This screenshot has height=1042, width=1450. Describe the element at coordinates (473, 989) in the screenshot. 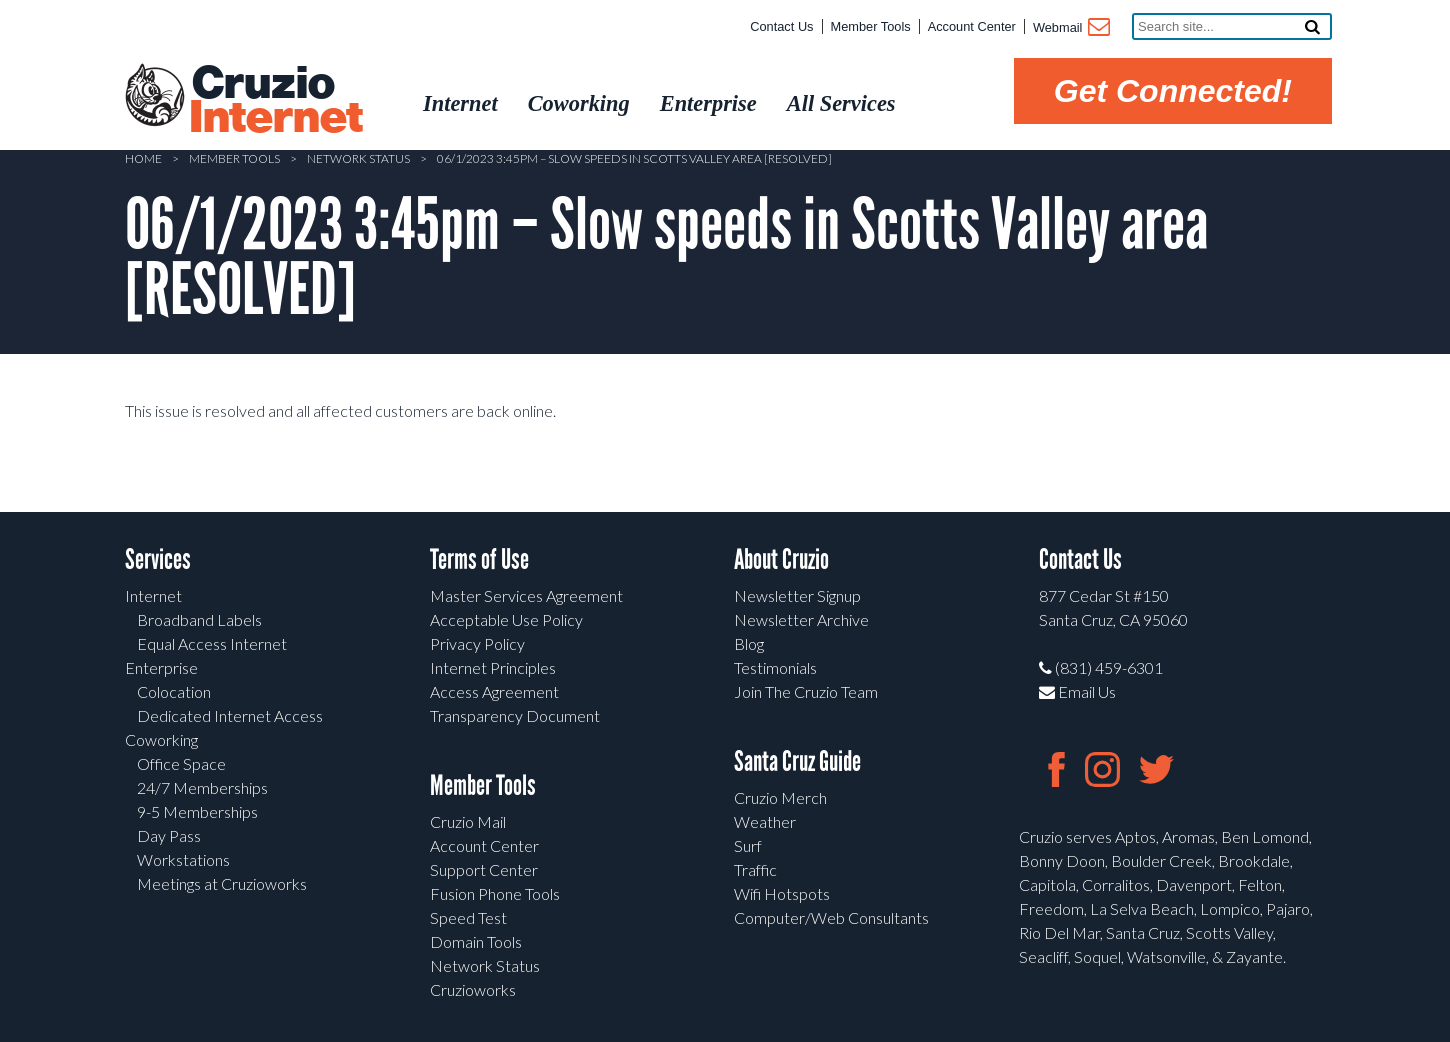

I see `Cruzioworks` at that location.